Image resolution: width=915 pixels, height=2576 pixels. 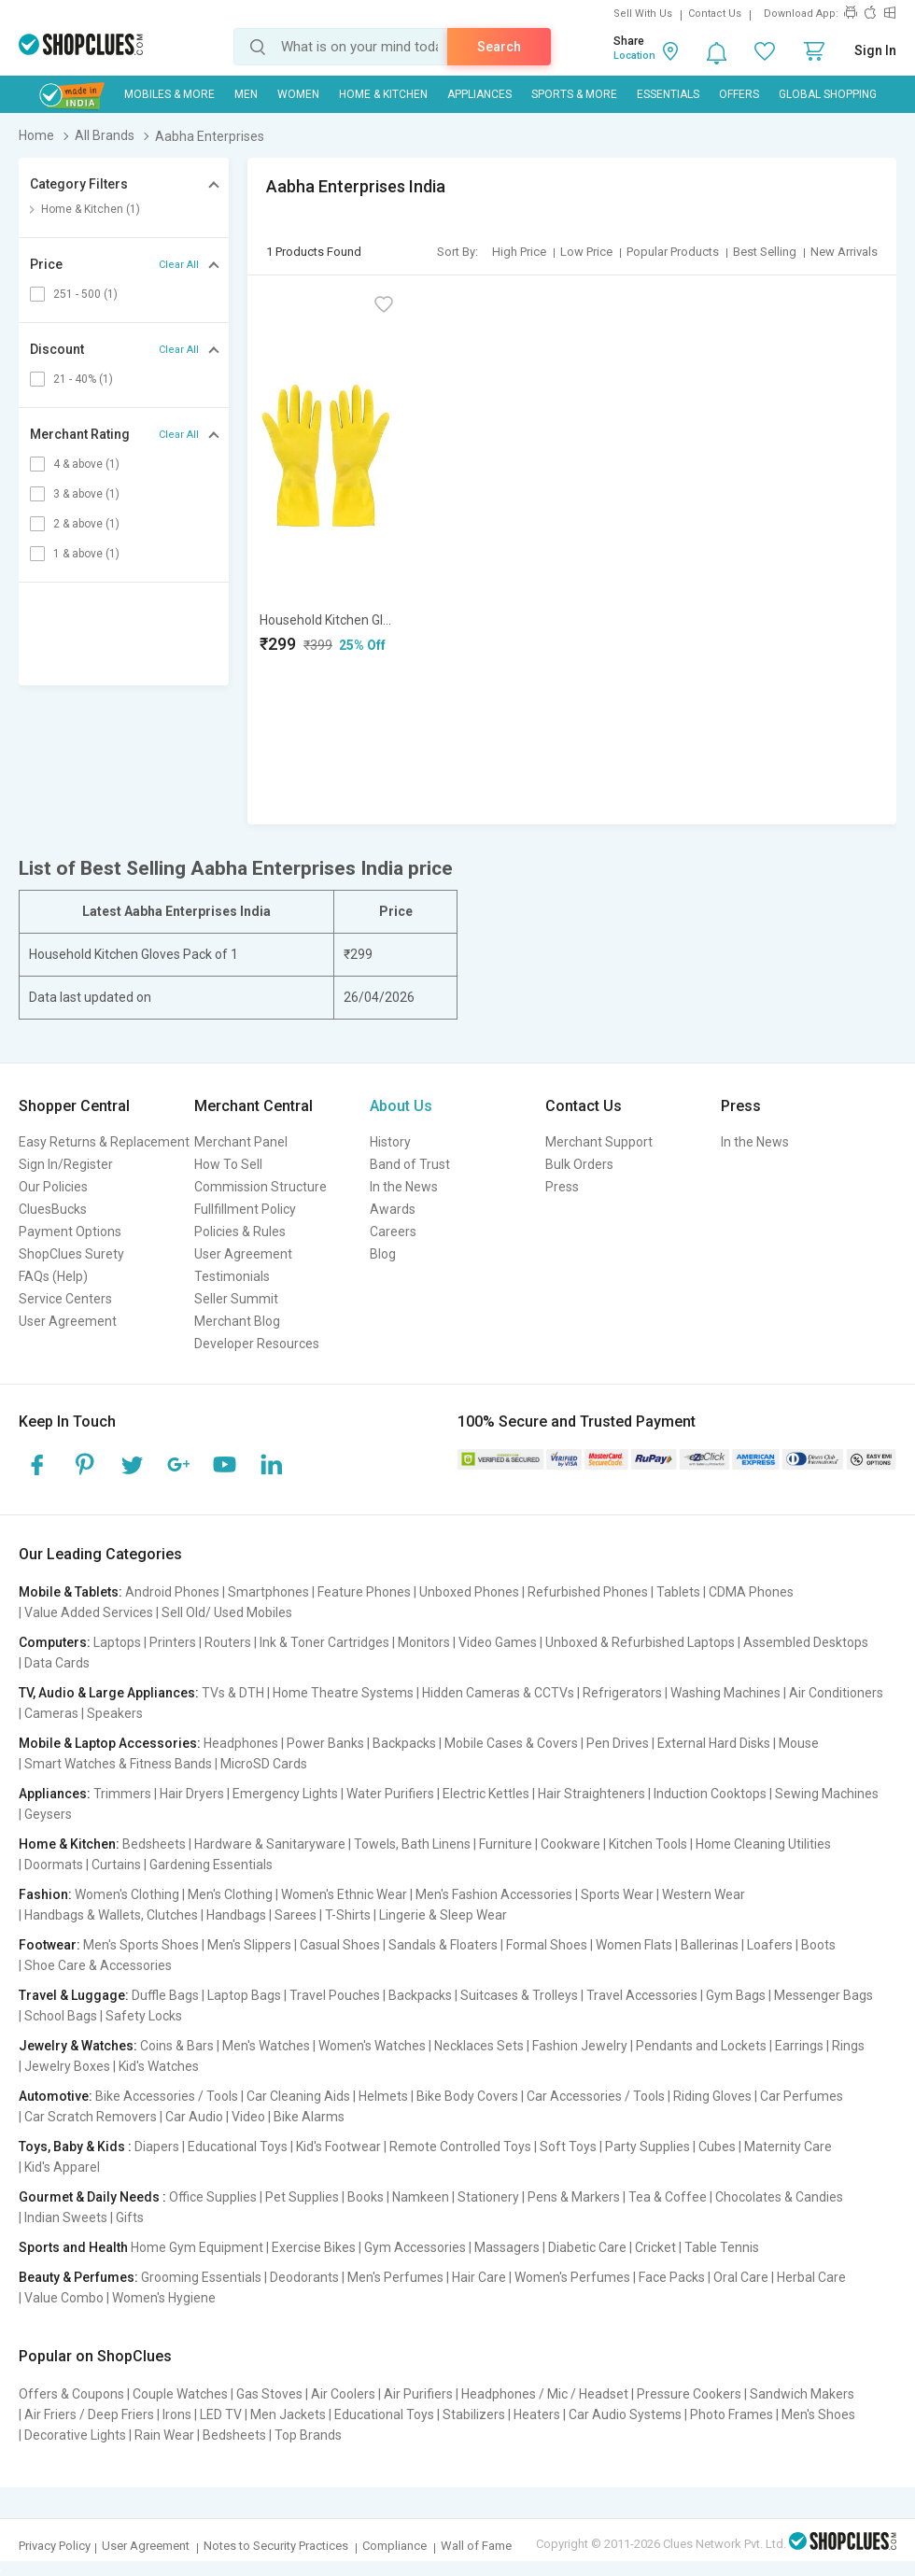 What do you see at coordinates (69, 1844) in the screenshot?
I see `Home & Kitchen:` at bounding box center [69, 1844].